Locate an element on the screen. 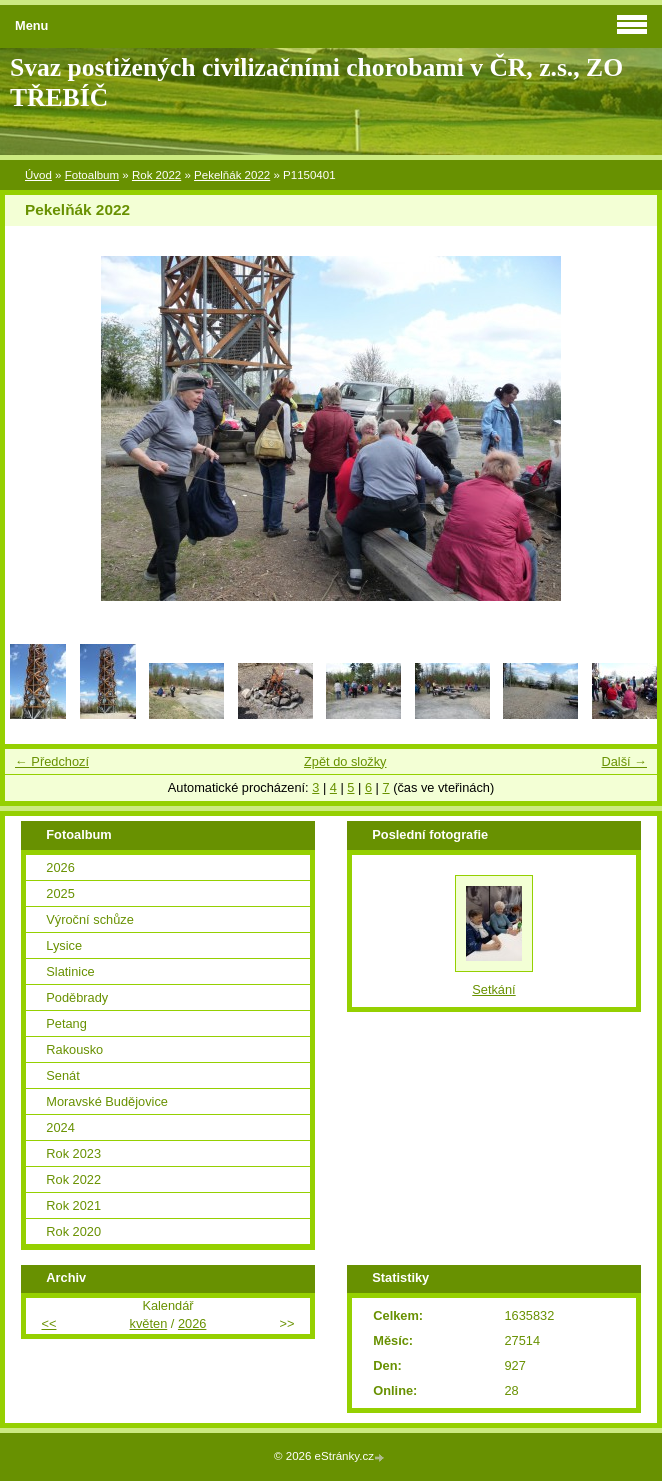 The width and height of the screenshot is (662, 1481). Další → is located at coordinates (624, 761).